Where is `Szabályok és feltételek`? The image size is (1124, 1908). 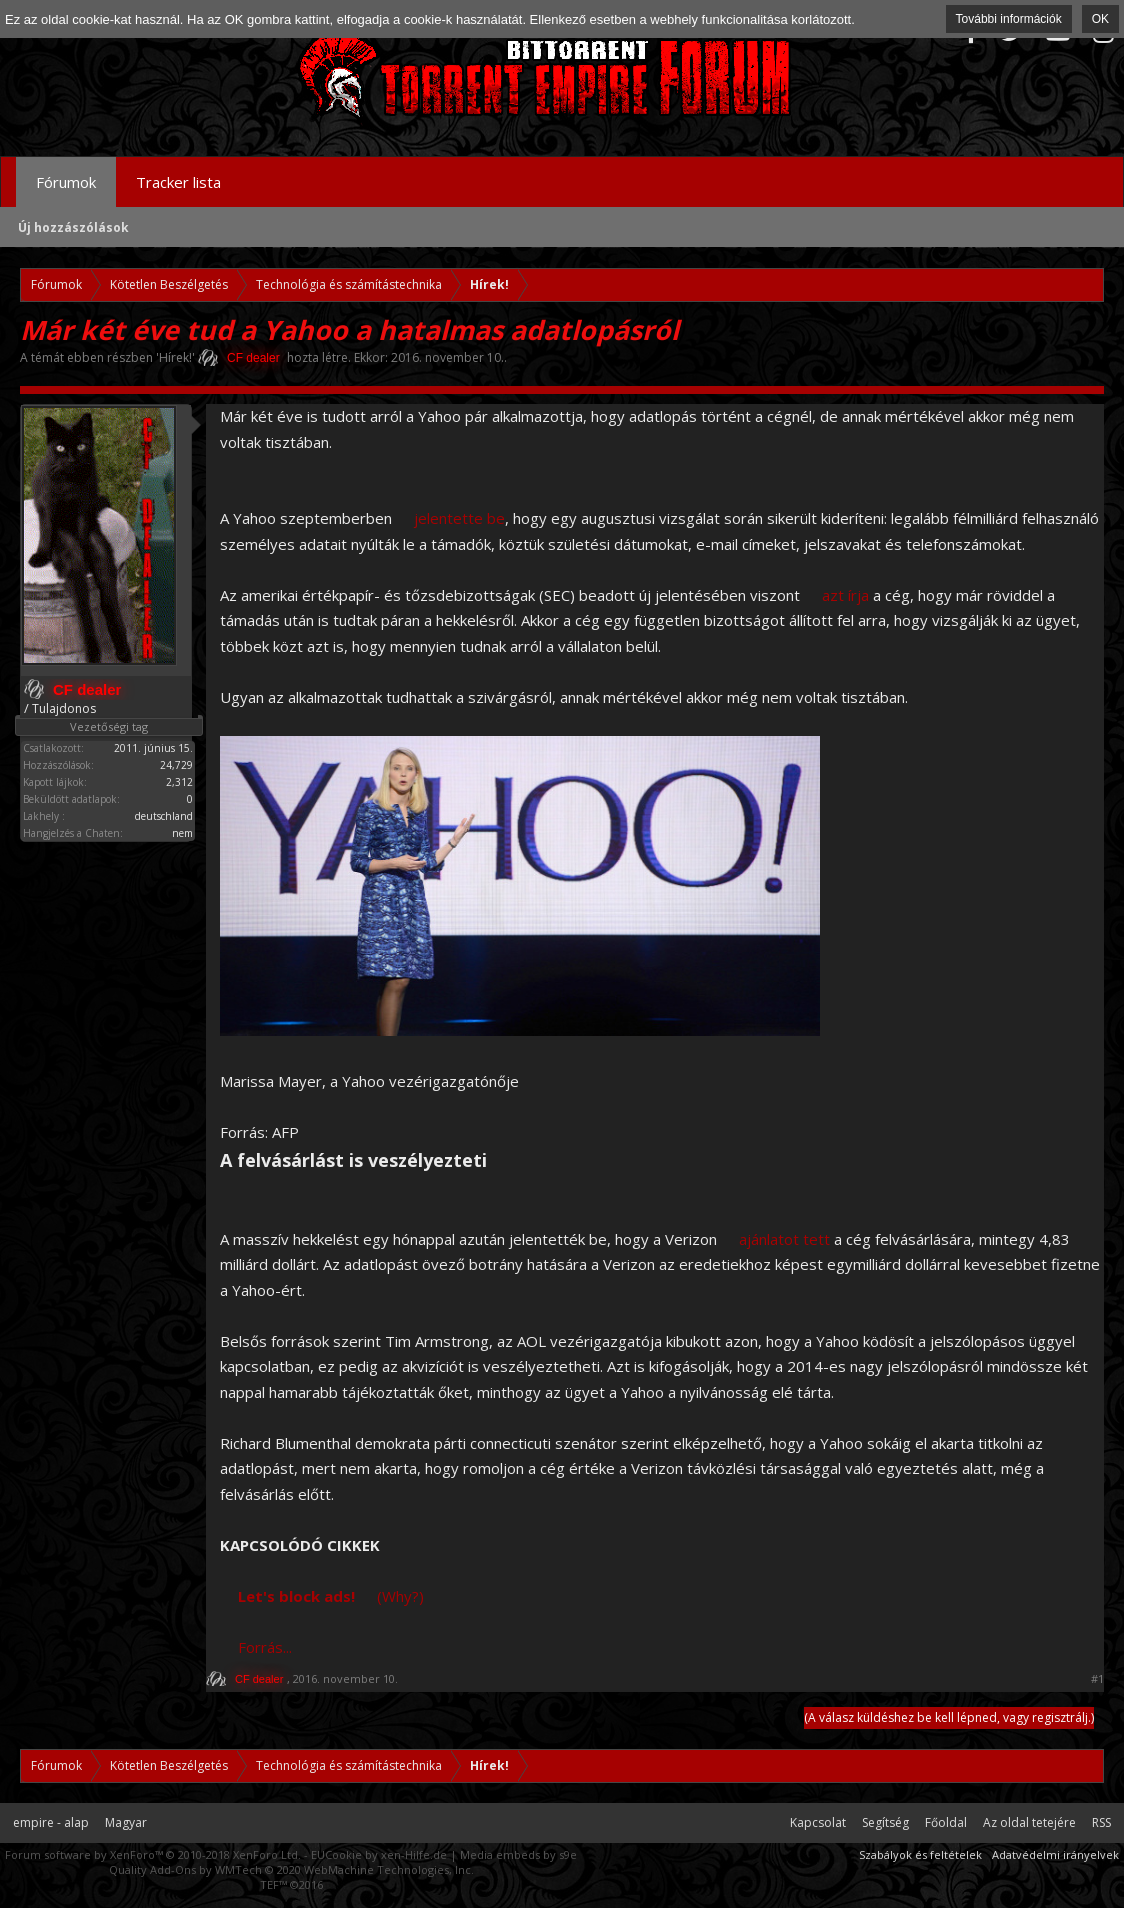 Szabályok és feltételek is located at coordinates (920, 1854).